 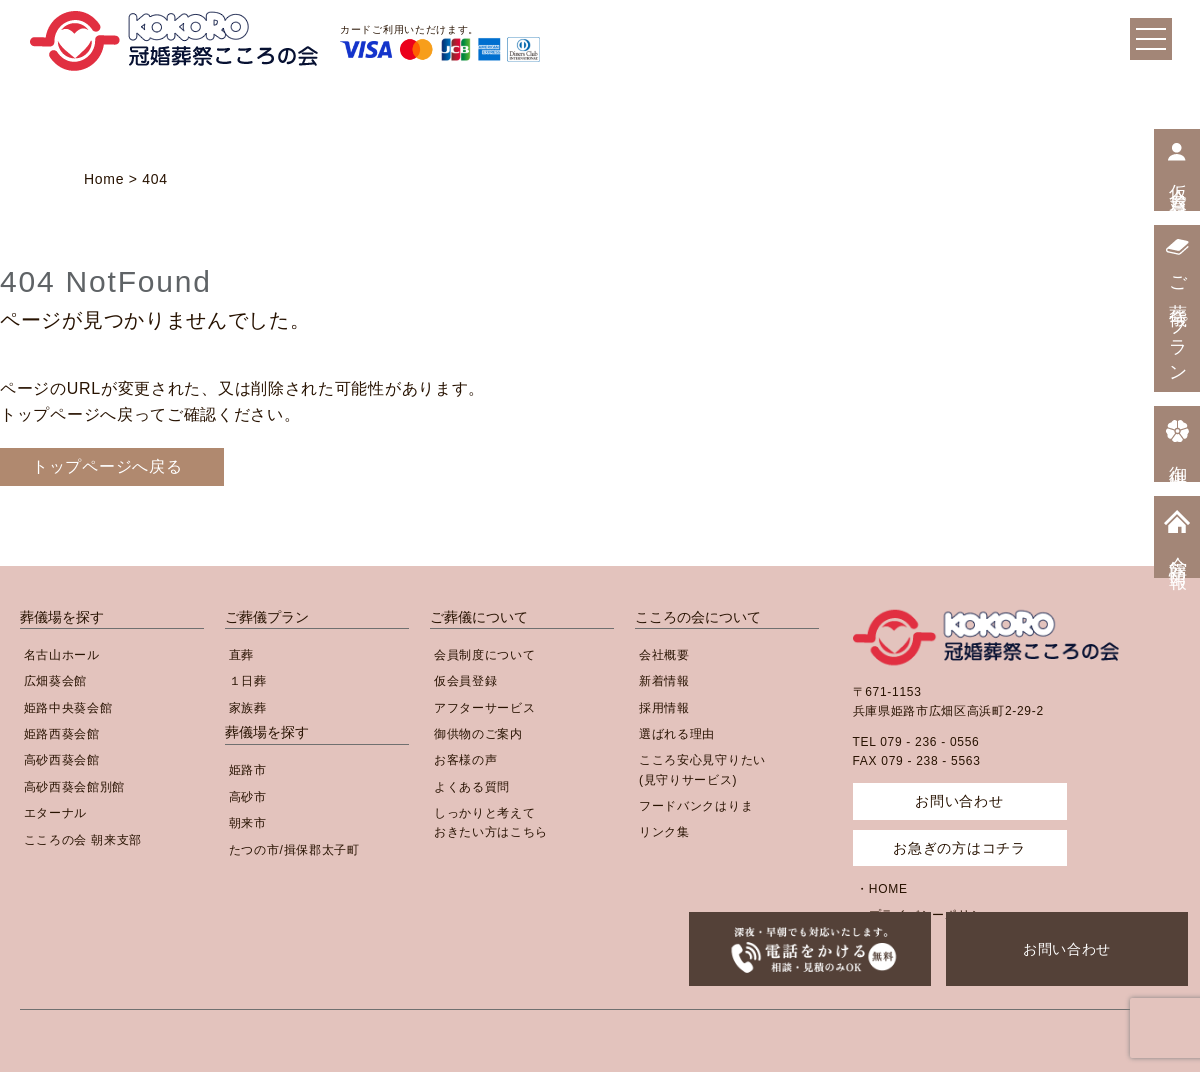 What do you see at coordinates (664, 681) in the screenshot?
I see `新着情報` at bounding box center [664, 681].